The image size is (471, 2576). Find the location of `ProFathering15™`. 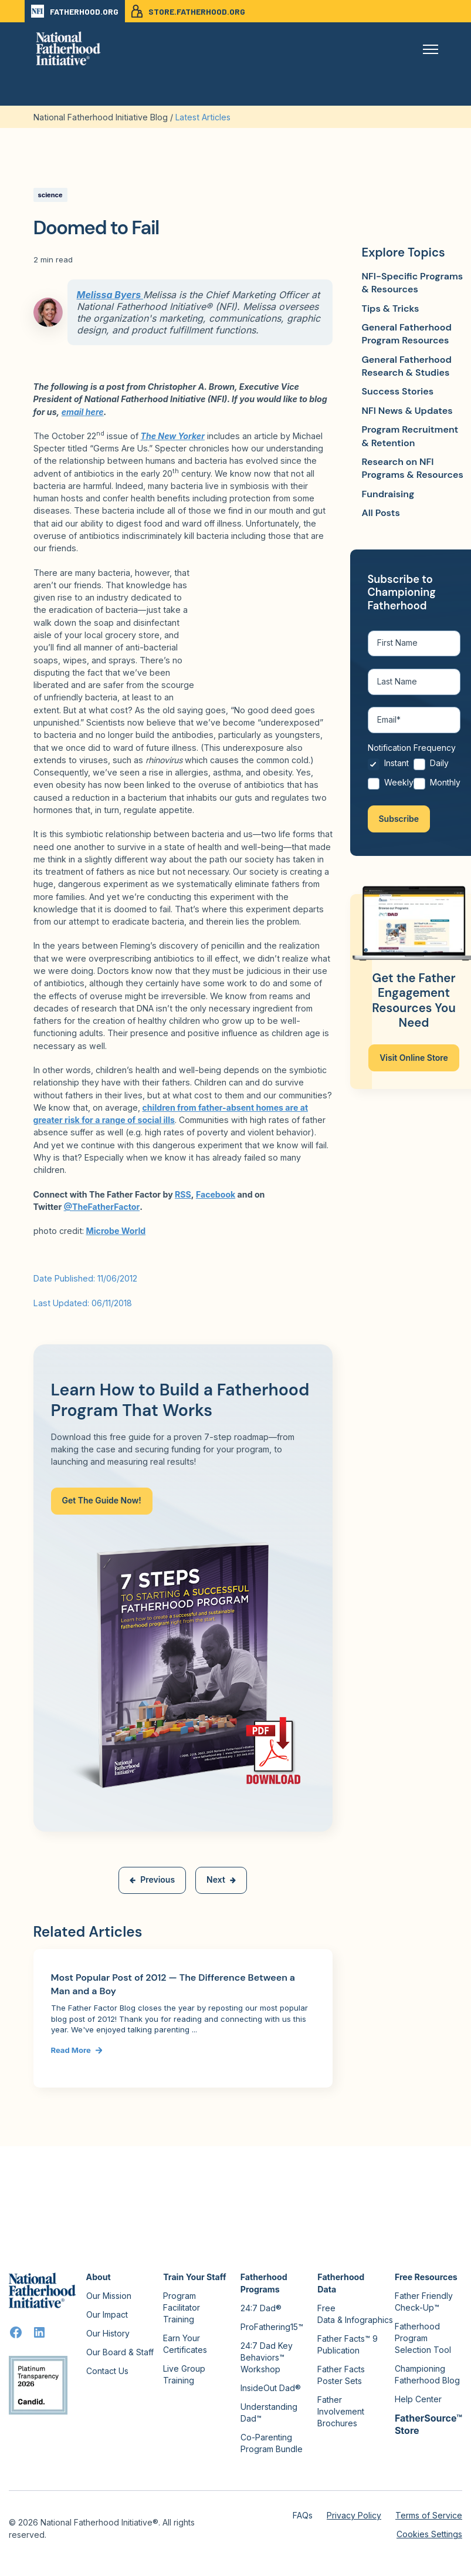

ProFathering15™ is located at coordinates (271, 2340).